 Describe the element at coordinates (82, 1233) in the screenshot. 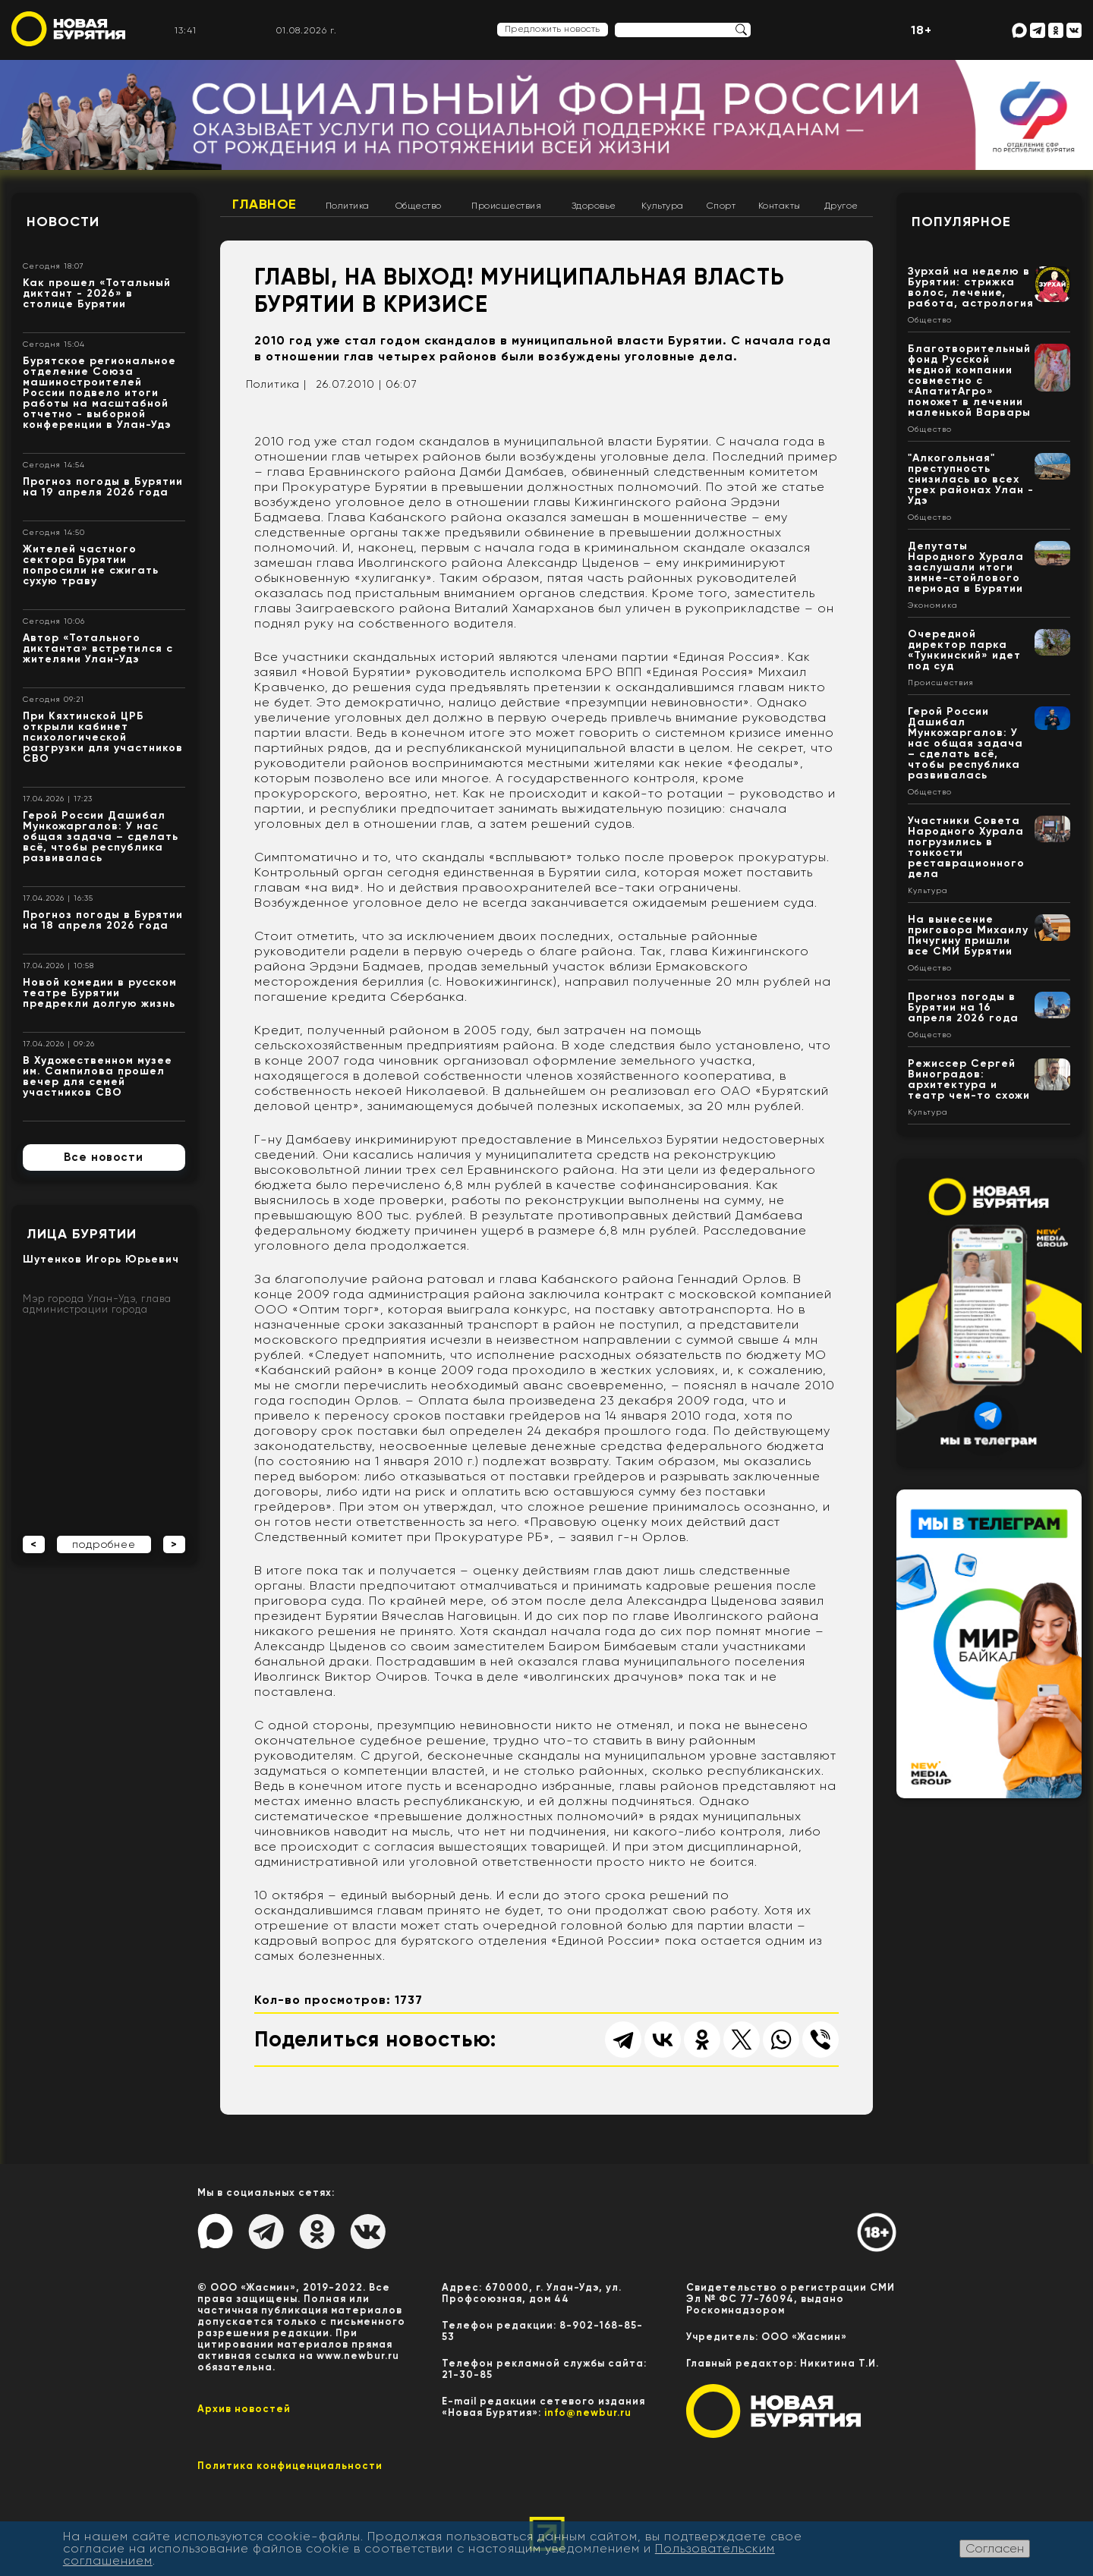

I see `Лица Бурятии` at that location.